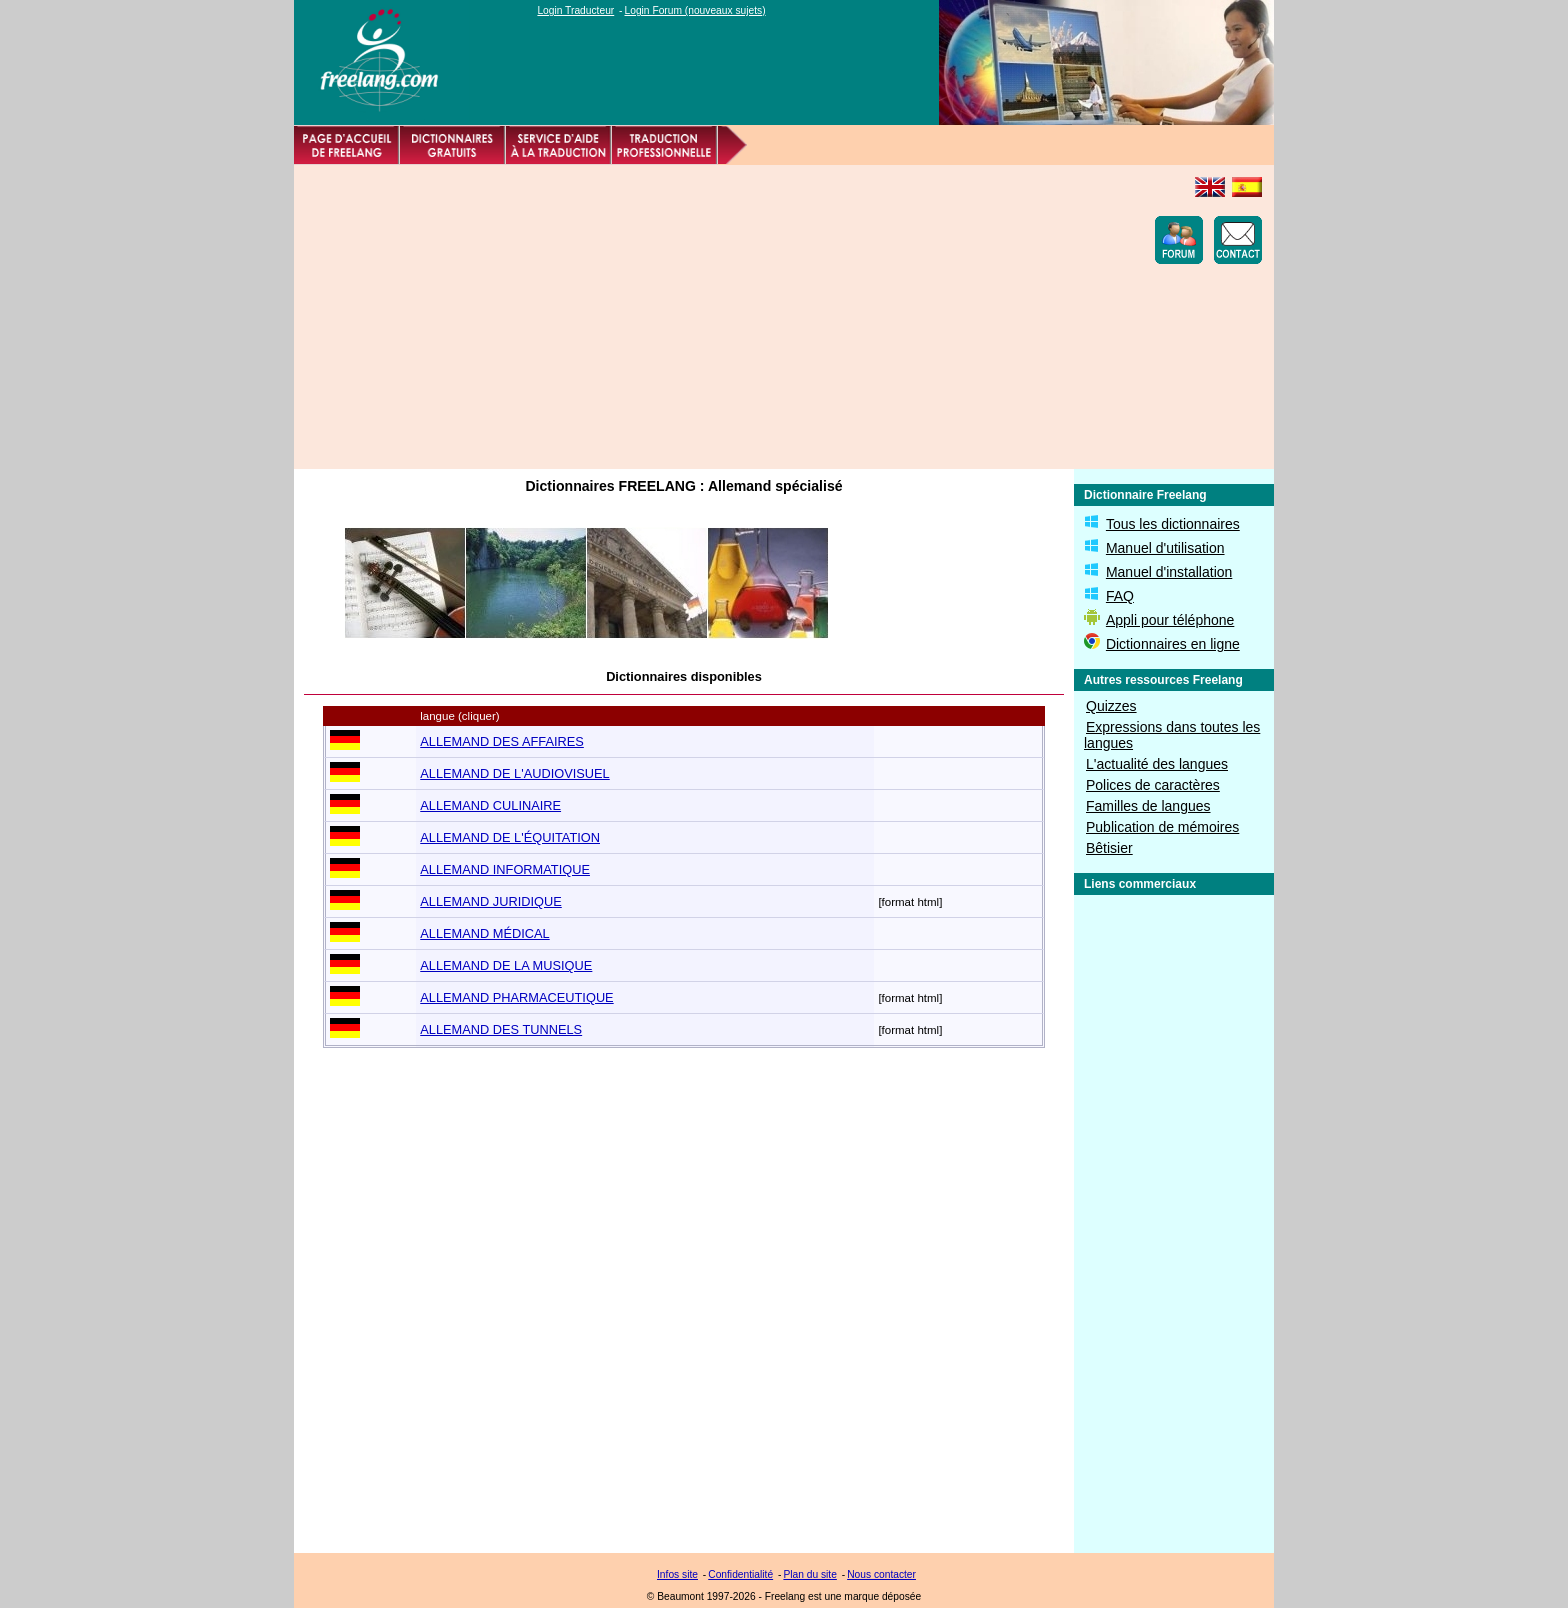 Image resolution: width=1568 pixels, height=1608 pixels. Describe the element at coordinates (491, 901) in the screenshot. I see `ALLEMAND JURIDIQUE` at that location.